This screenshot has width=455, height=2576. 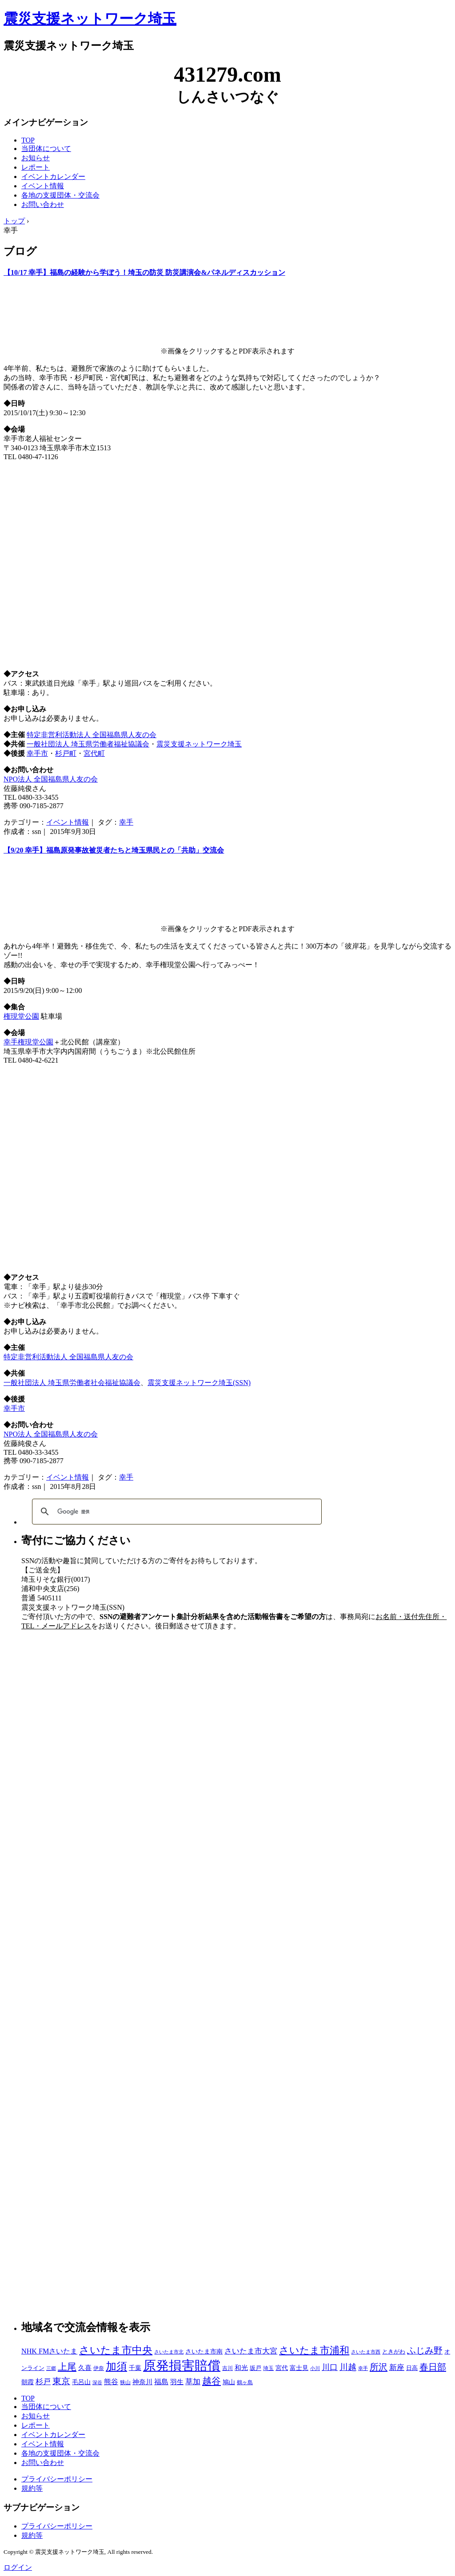 What do you see at coordinates (51, 779) in the screenshot?
I see `NPO法人 全国福島県人友の会` at bounding box center [51, 779].